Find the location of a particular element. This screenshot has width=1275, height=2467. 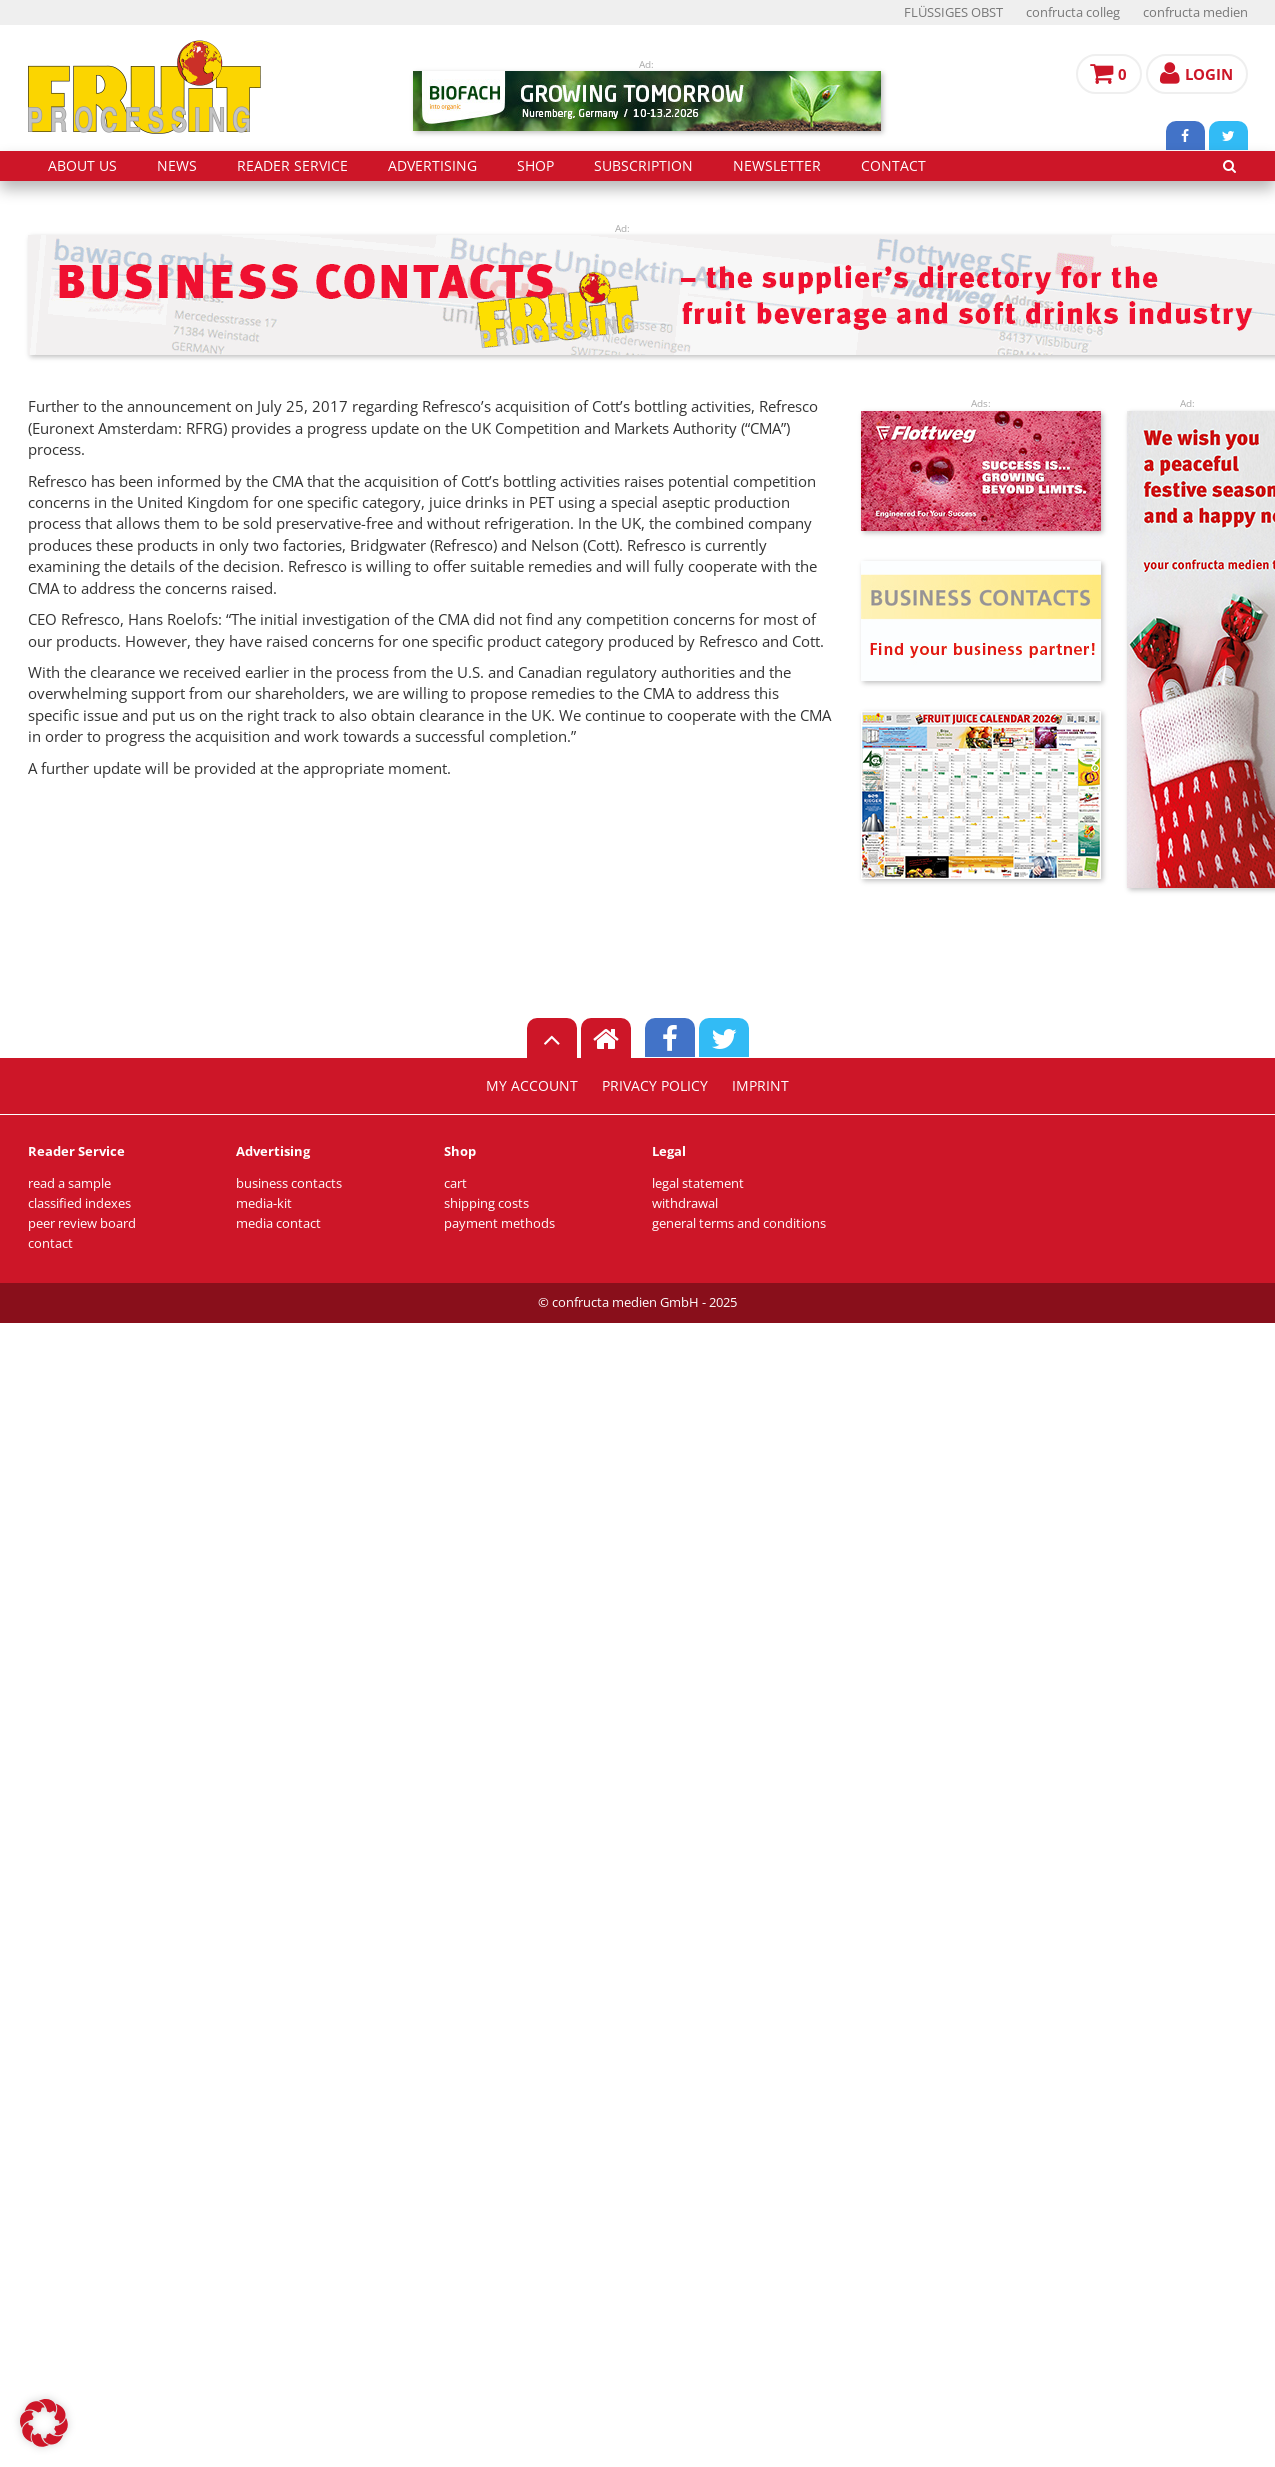

peer review board is located at coordinates (82, 1223).